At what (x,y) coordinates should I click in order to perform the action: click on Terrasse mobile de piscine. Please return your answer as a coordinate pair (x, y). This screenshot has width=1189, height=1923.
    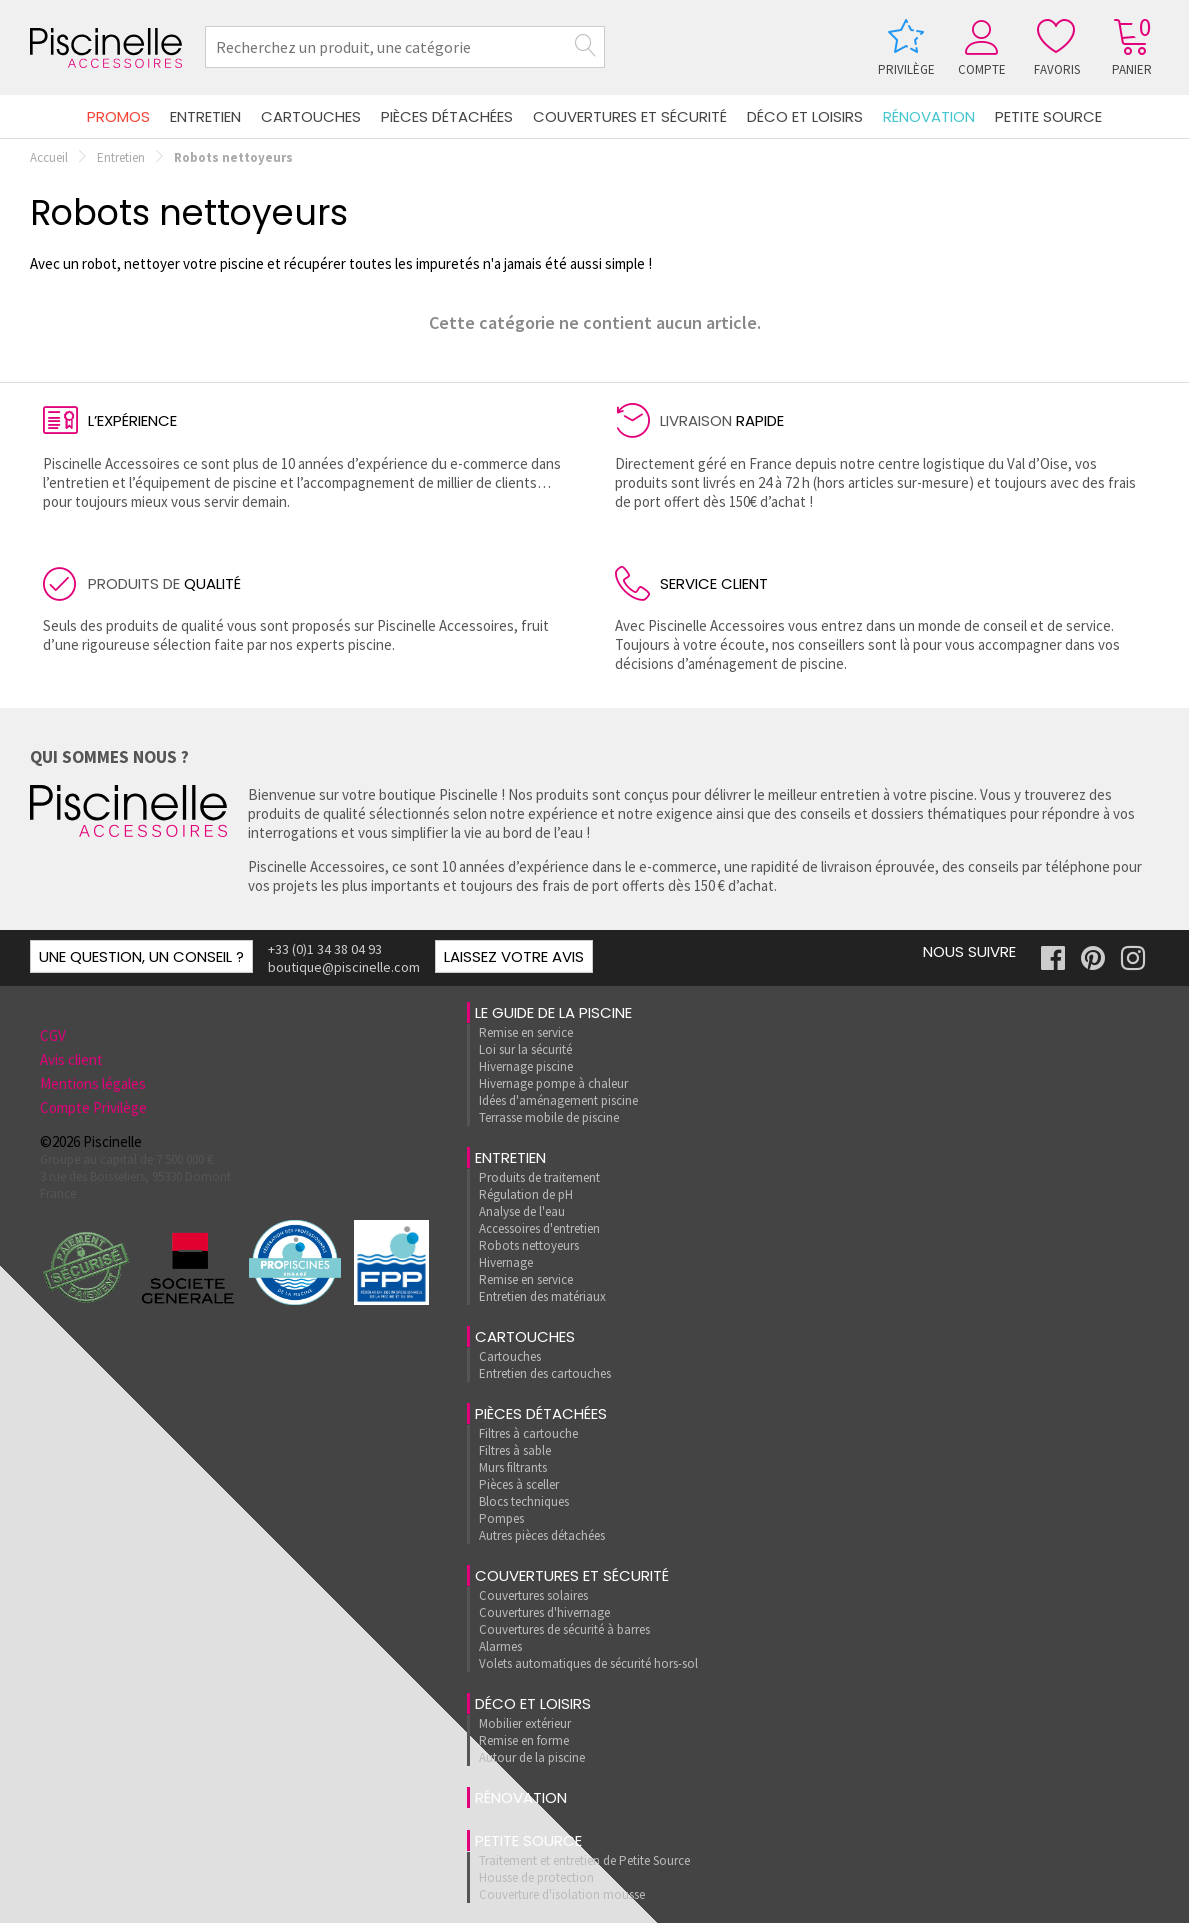
    Looking at the image, I should click on (549, 1117).